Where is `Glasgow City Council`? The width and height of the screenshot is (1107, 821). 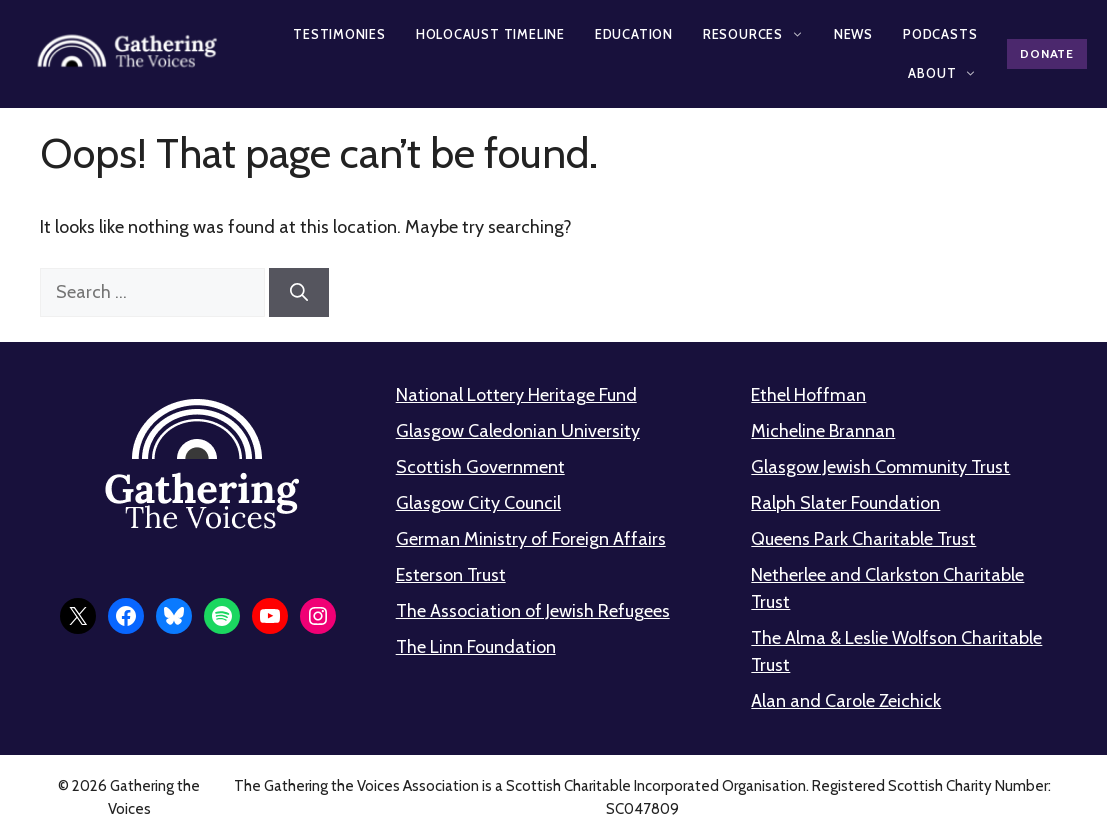 Glasgow City Council is located at coordinates (478, 503).